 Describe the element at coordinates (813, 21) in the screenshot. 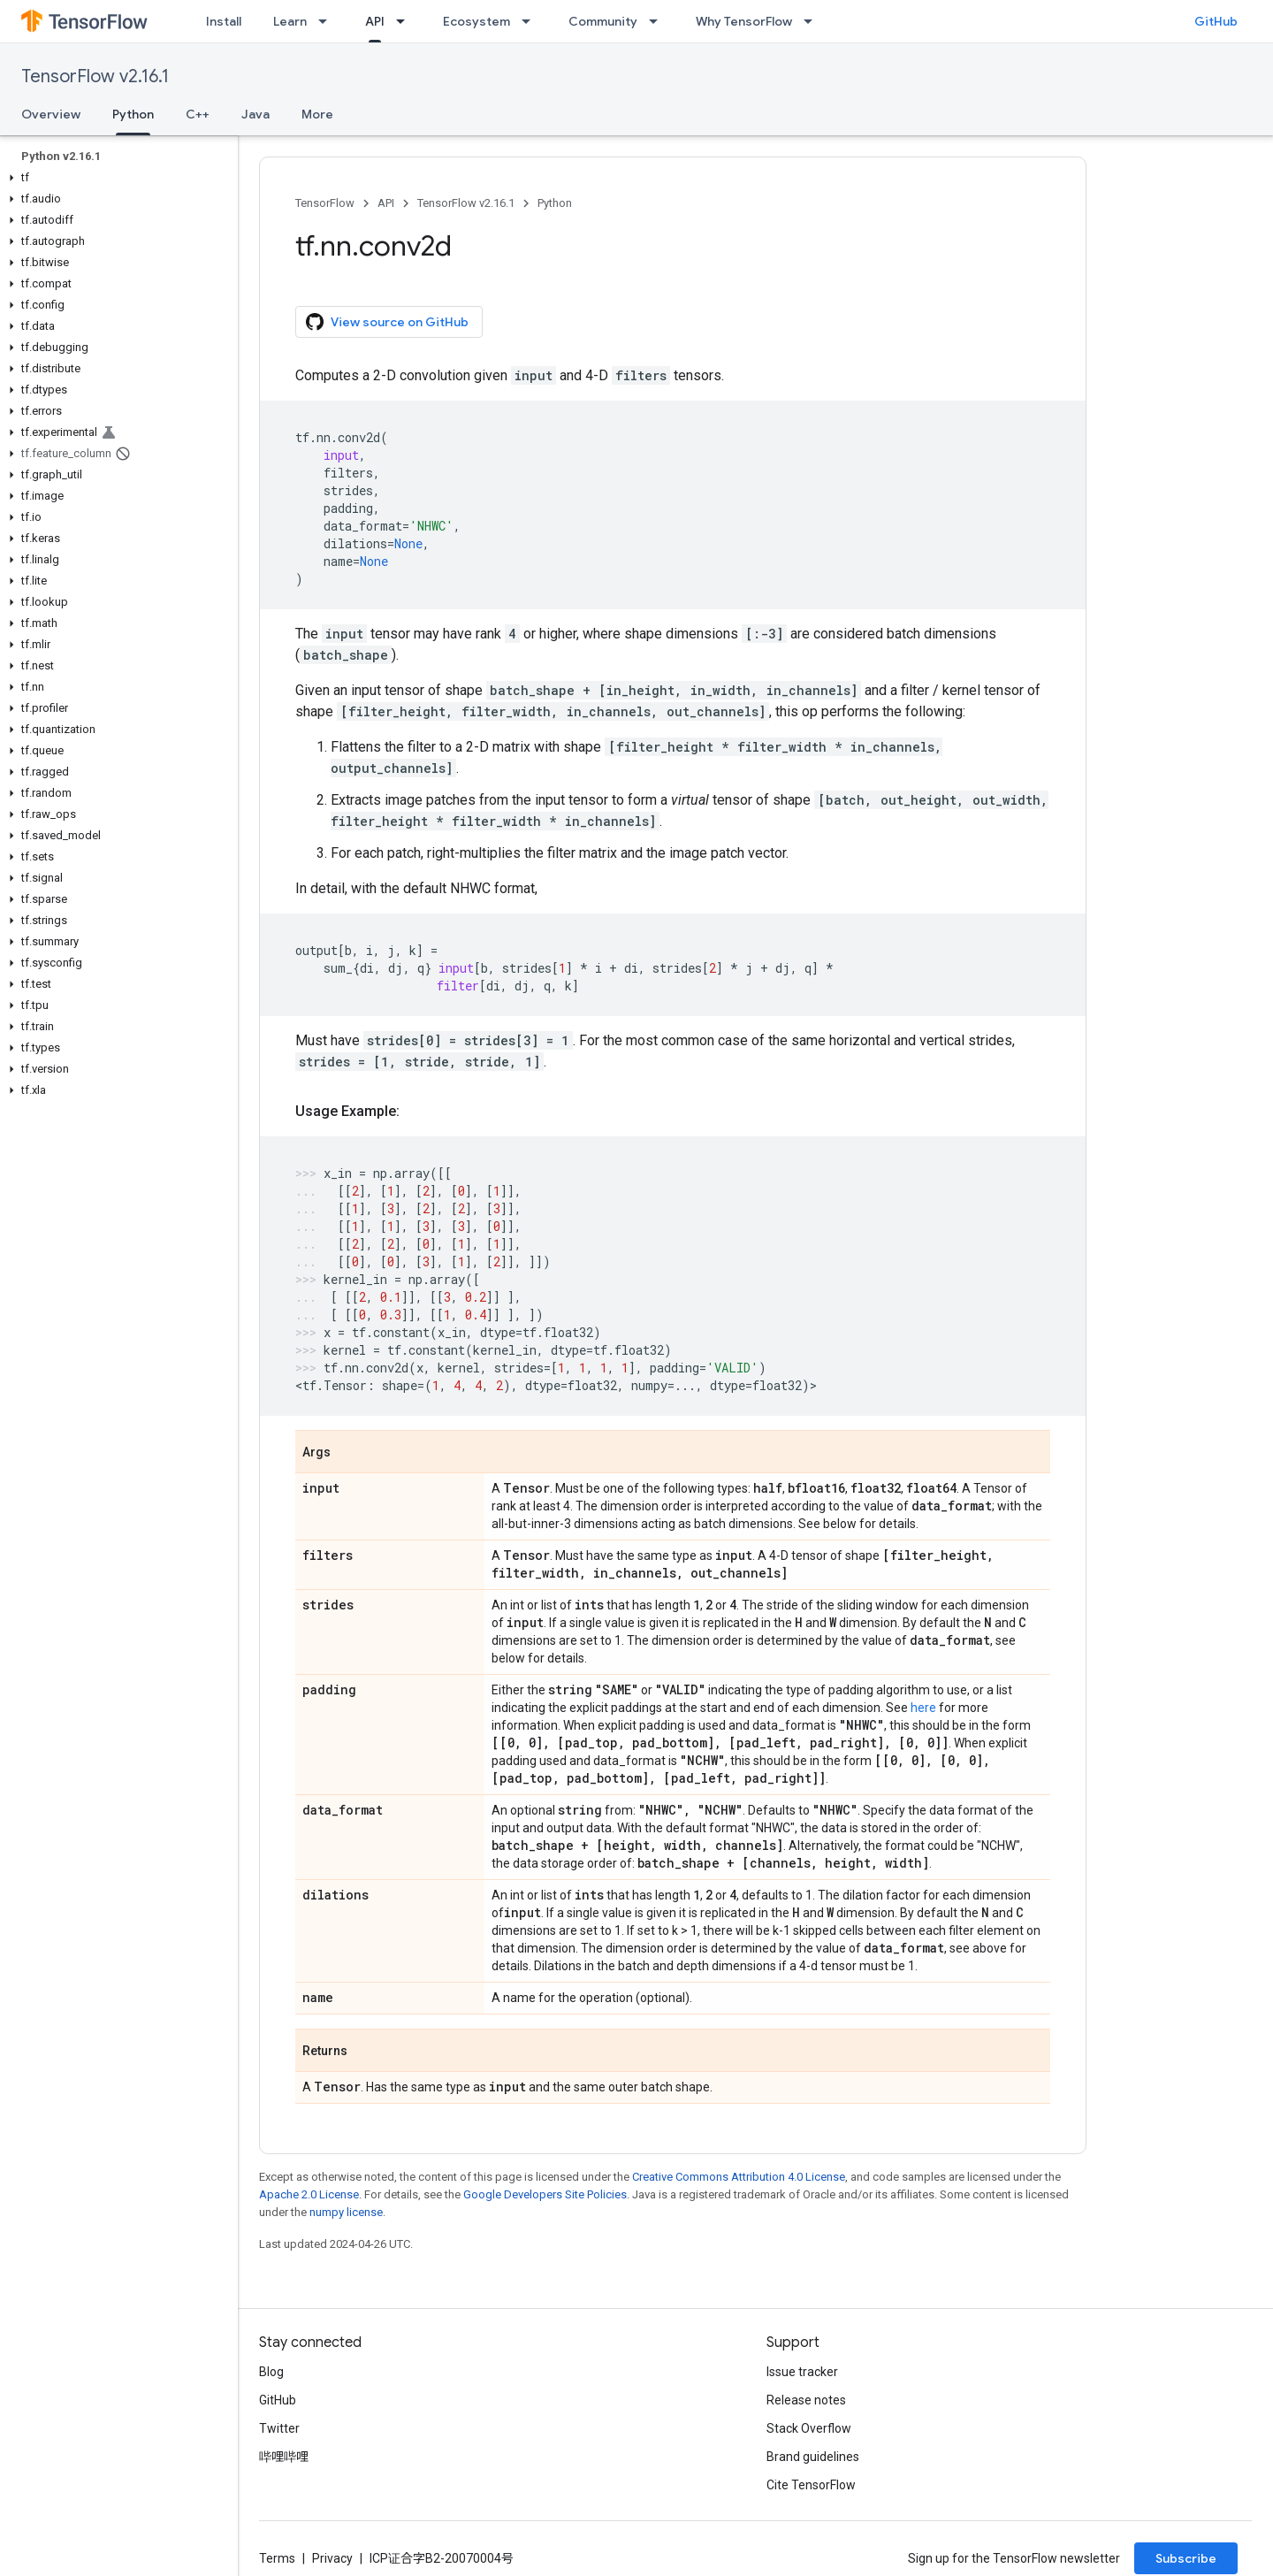

I see `[Dropdown menu for Why TensorFlow]` at that location.